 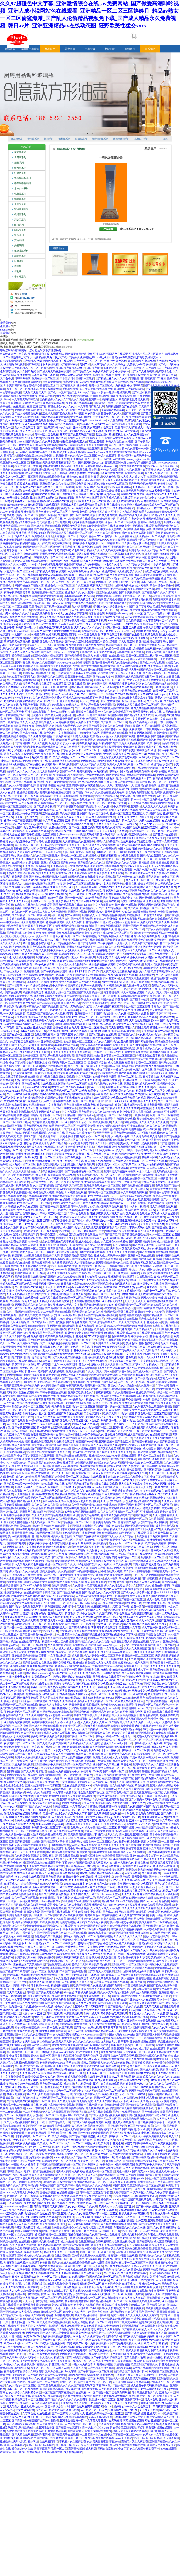 I want to click on 超碰人人网, so click(x=97, y=1364).